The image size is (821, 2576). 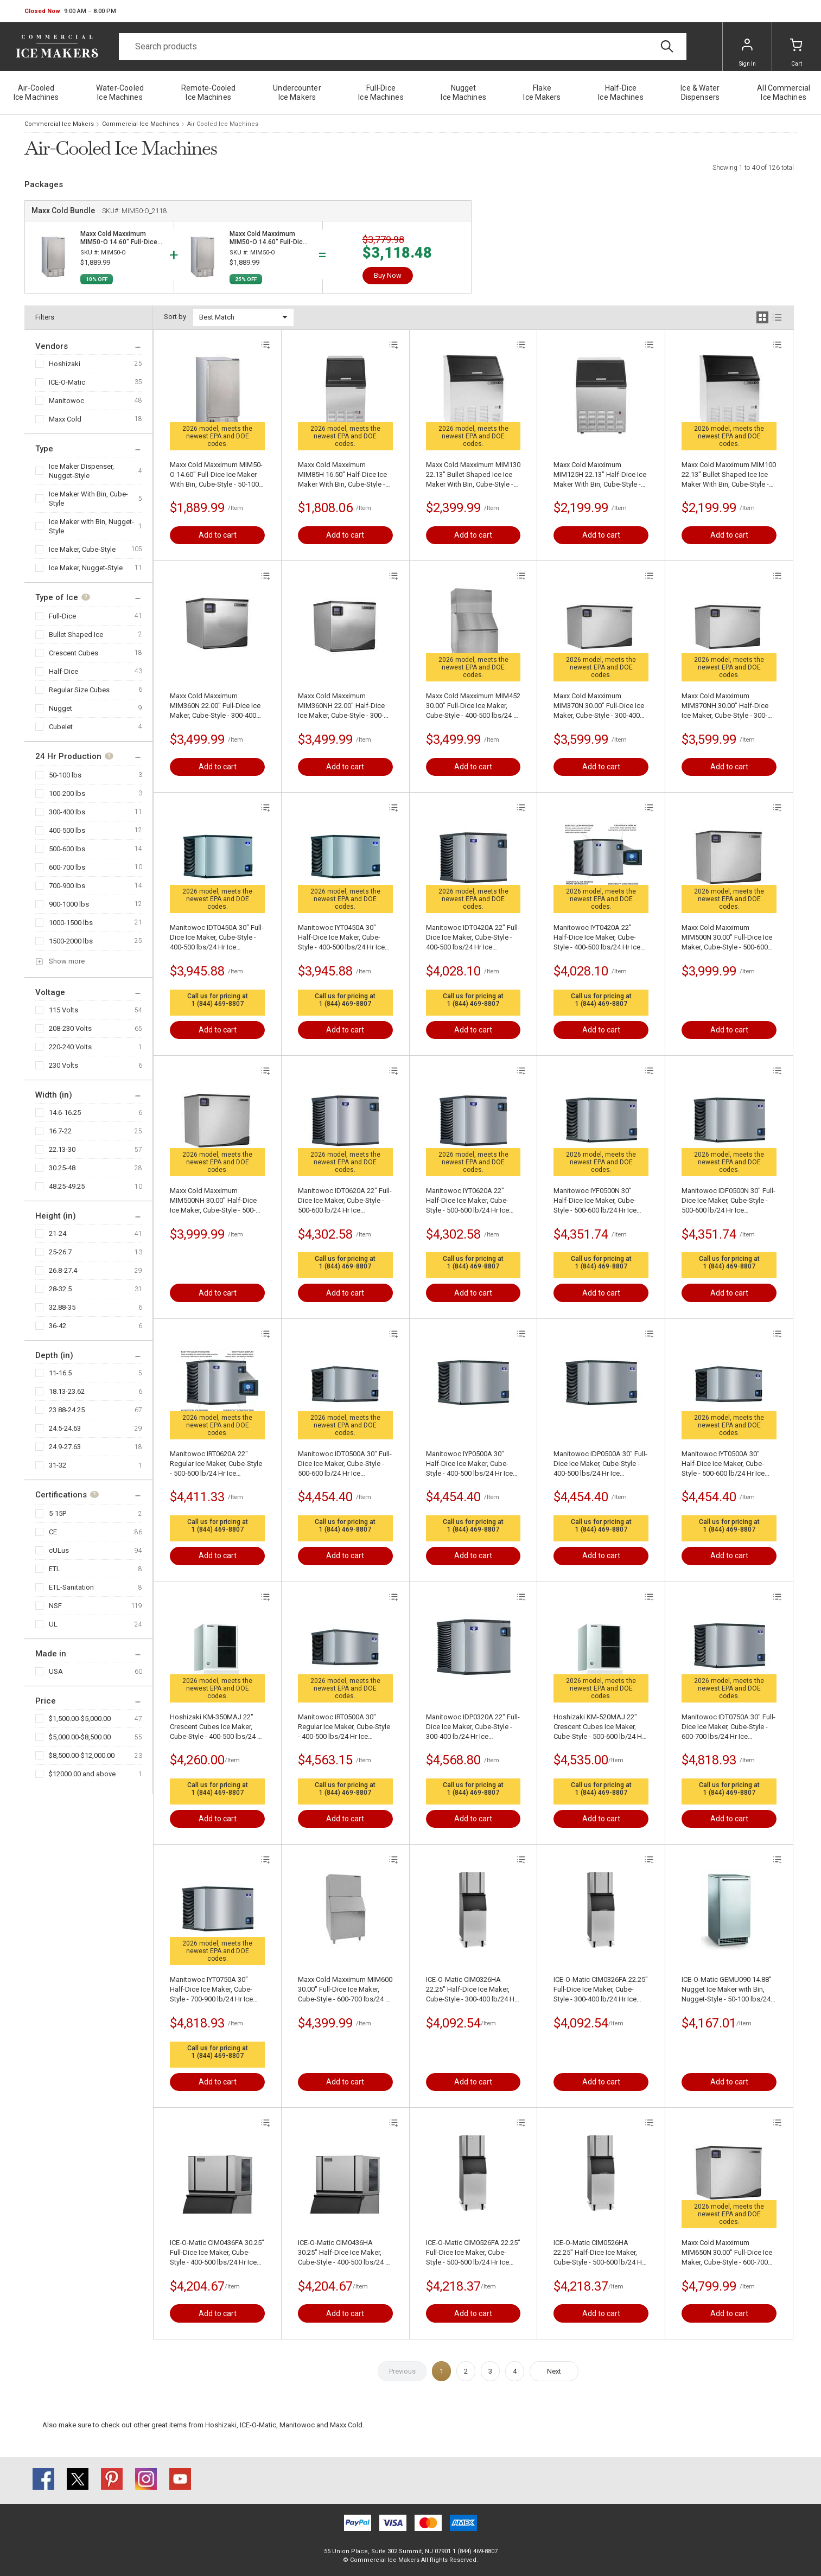 What do you see at coordinates (57, 1465) in the screenshot?
I see `31-32` at bounding box center [57, 1465].